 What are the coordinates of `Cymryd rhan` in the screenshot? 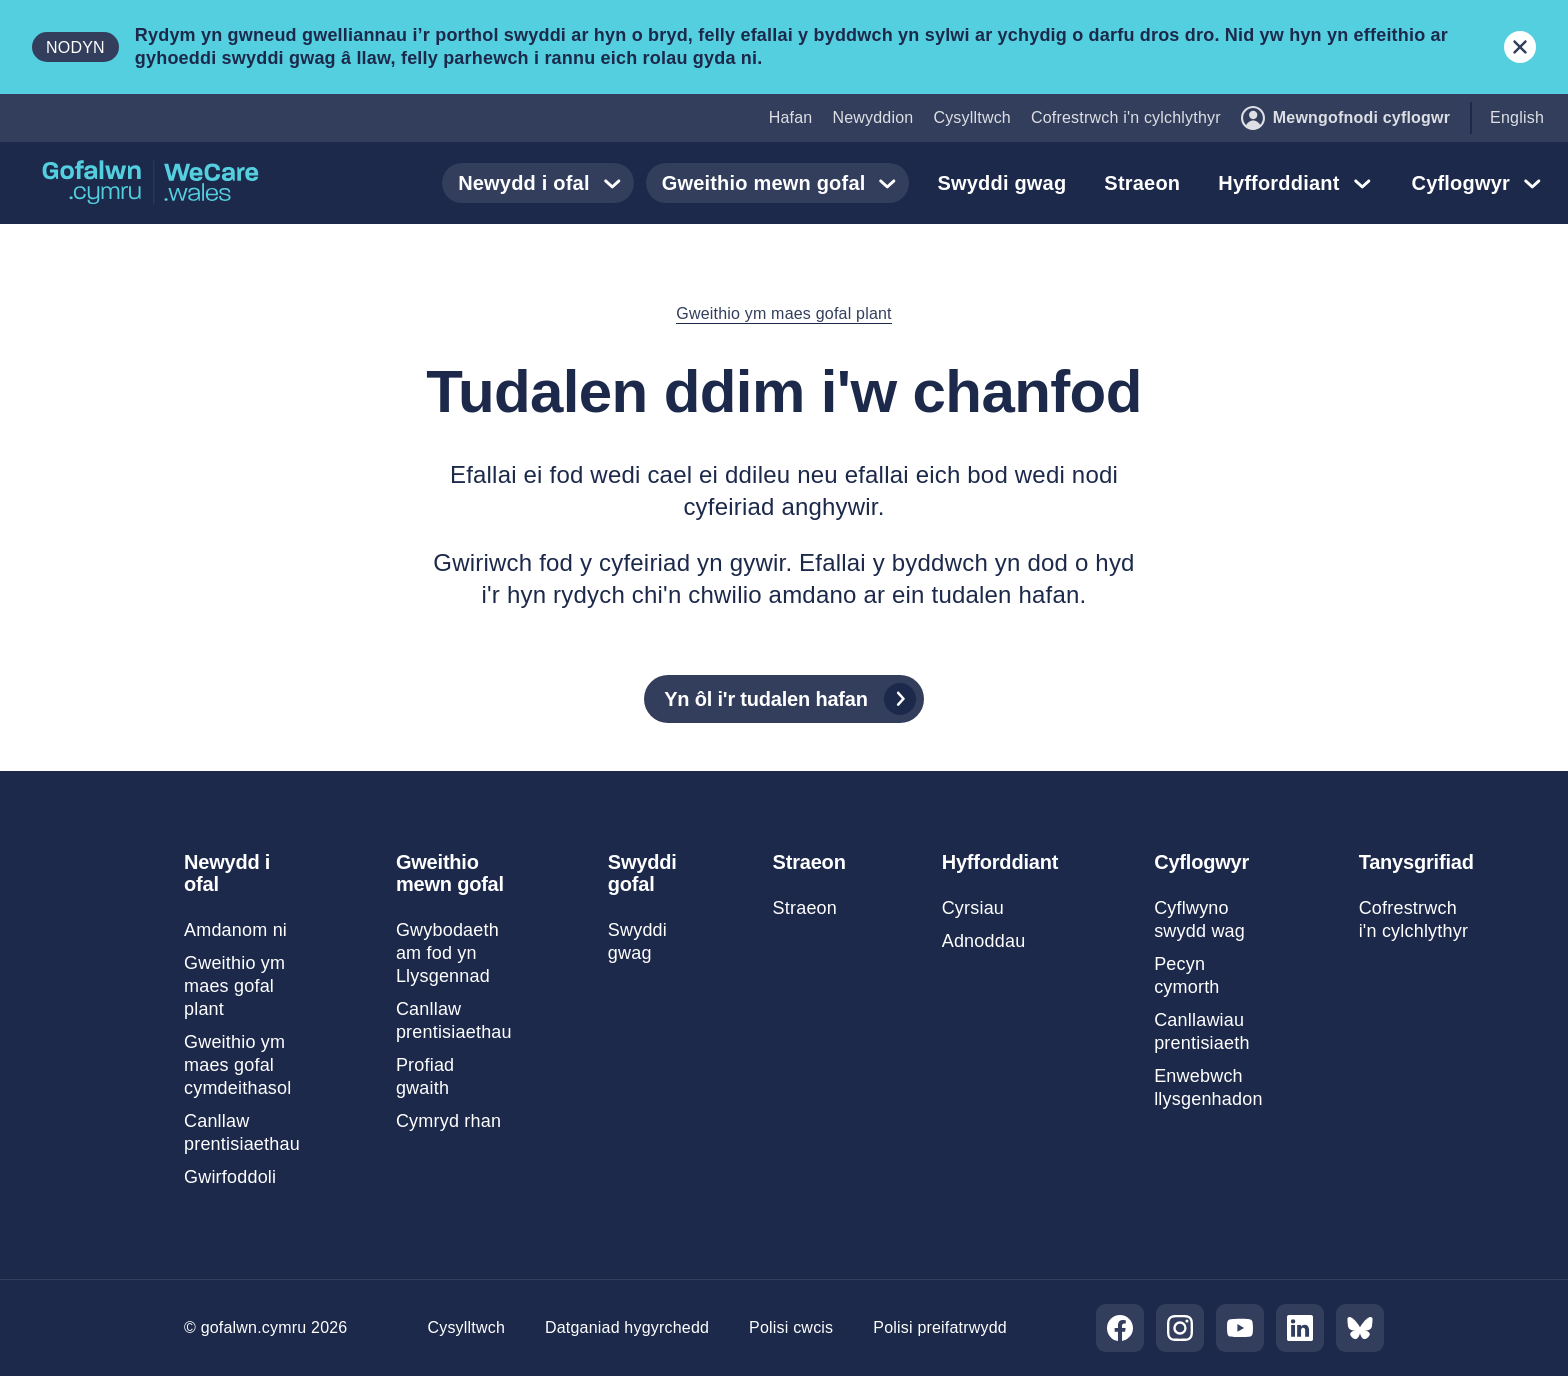 It's located at (448, 1121).